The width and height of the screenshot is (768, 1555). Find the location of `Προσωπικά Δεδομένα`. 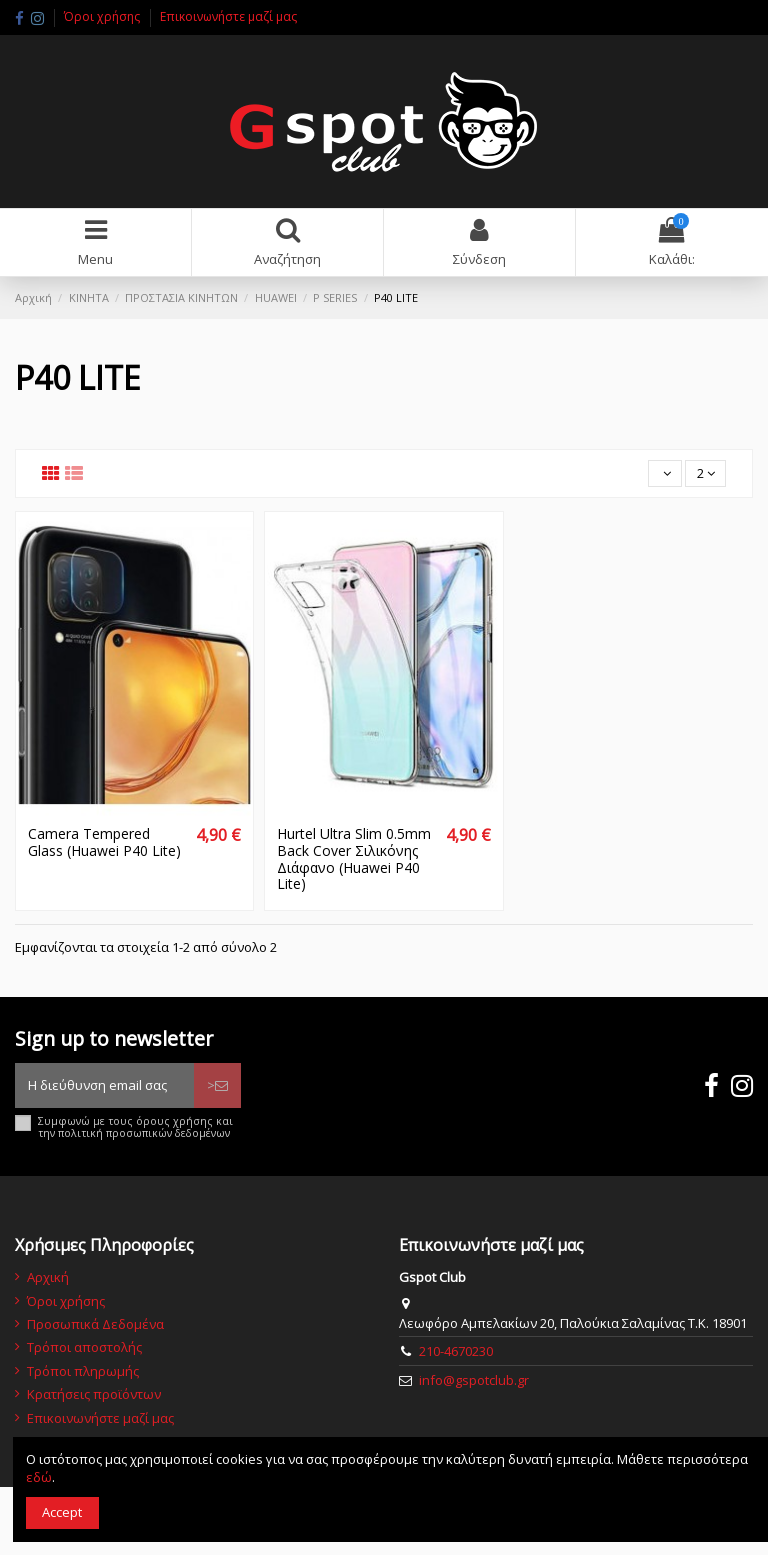

Προσωπικά Δεδομένα is located at coordinates (95, 1324).